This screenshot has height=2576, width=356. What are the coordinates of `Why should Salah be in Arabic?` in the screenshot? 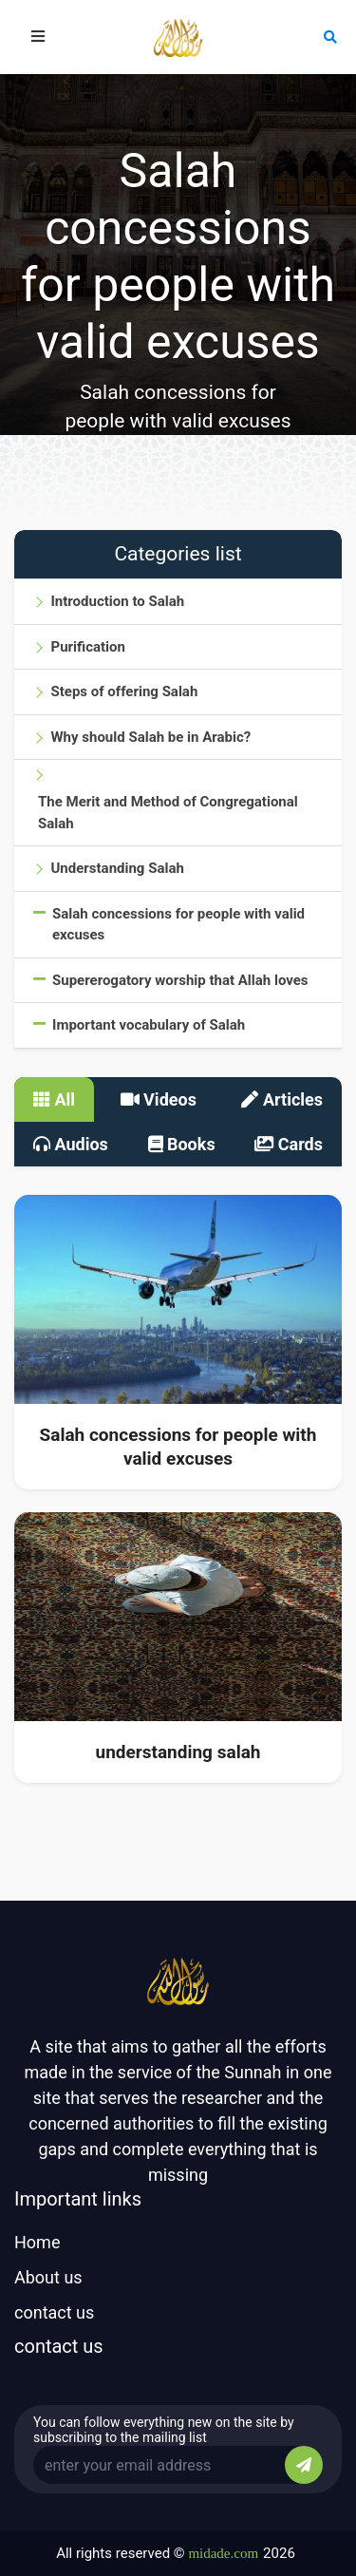 It's located at (150, 737).